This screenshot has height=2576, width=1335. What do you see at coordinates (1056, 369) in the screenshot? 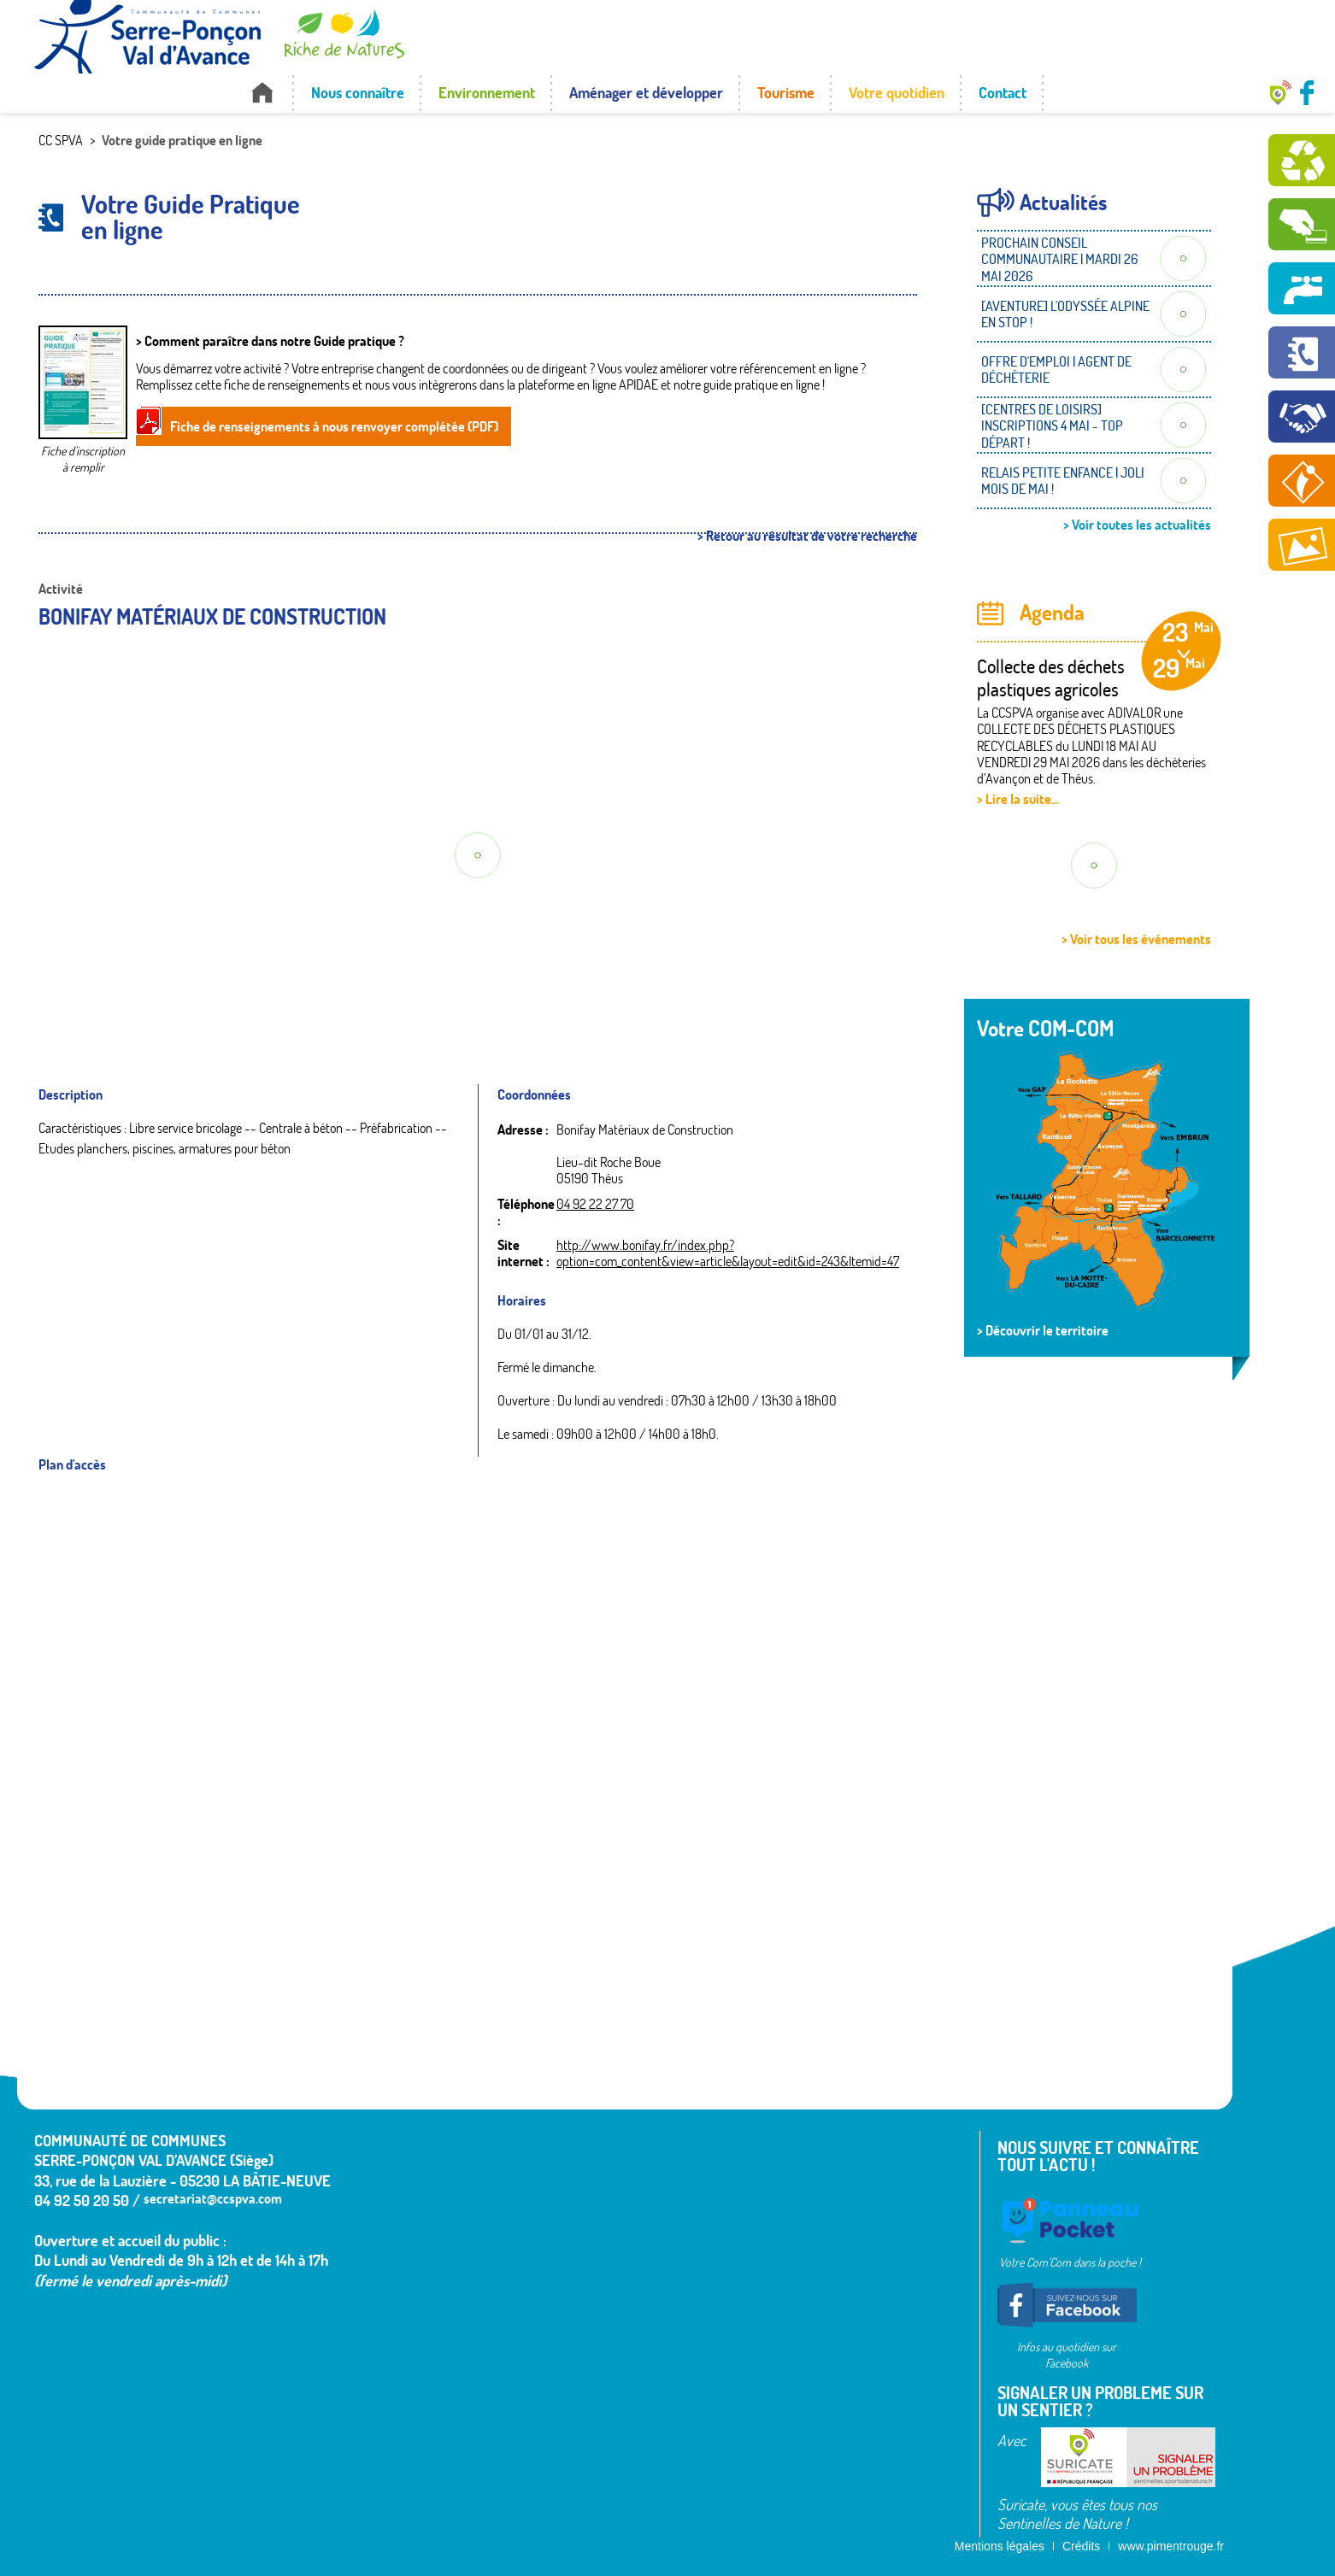
I see `OFFRE D'EMPLOI | AGENT DE DÉCHÈTERIE` at bounding box center [1056, 369].